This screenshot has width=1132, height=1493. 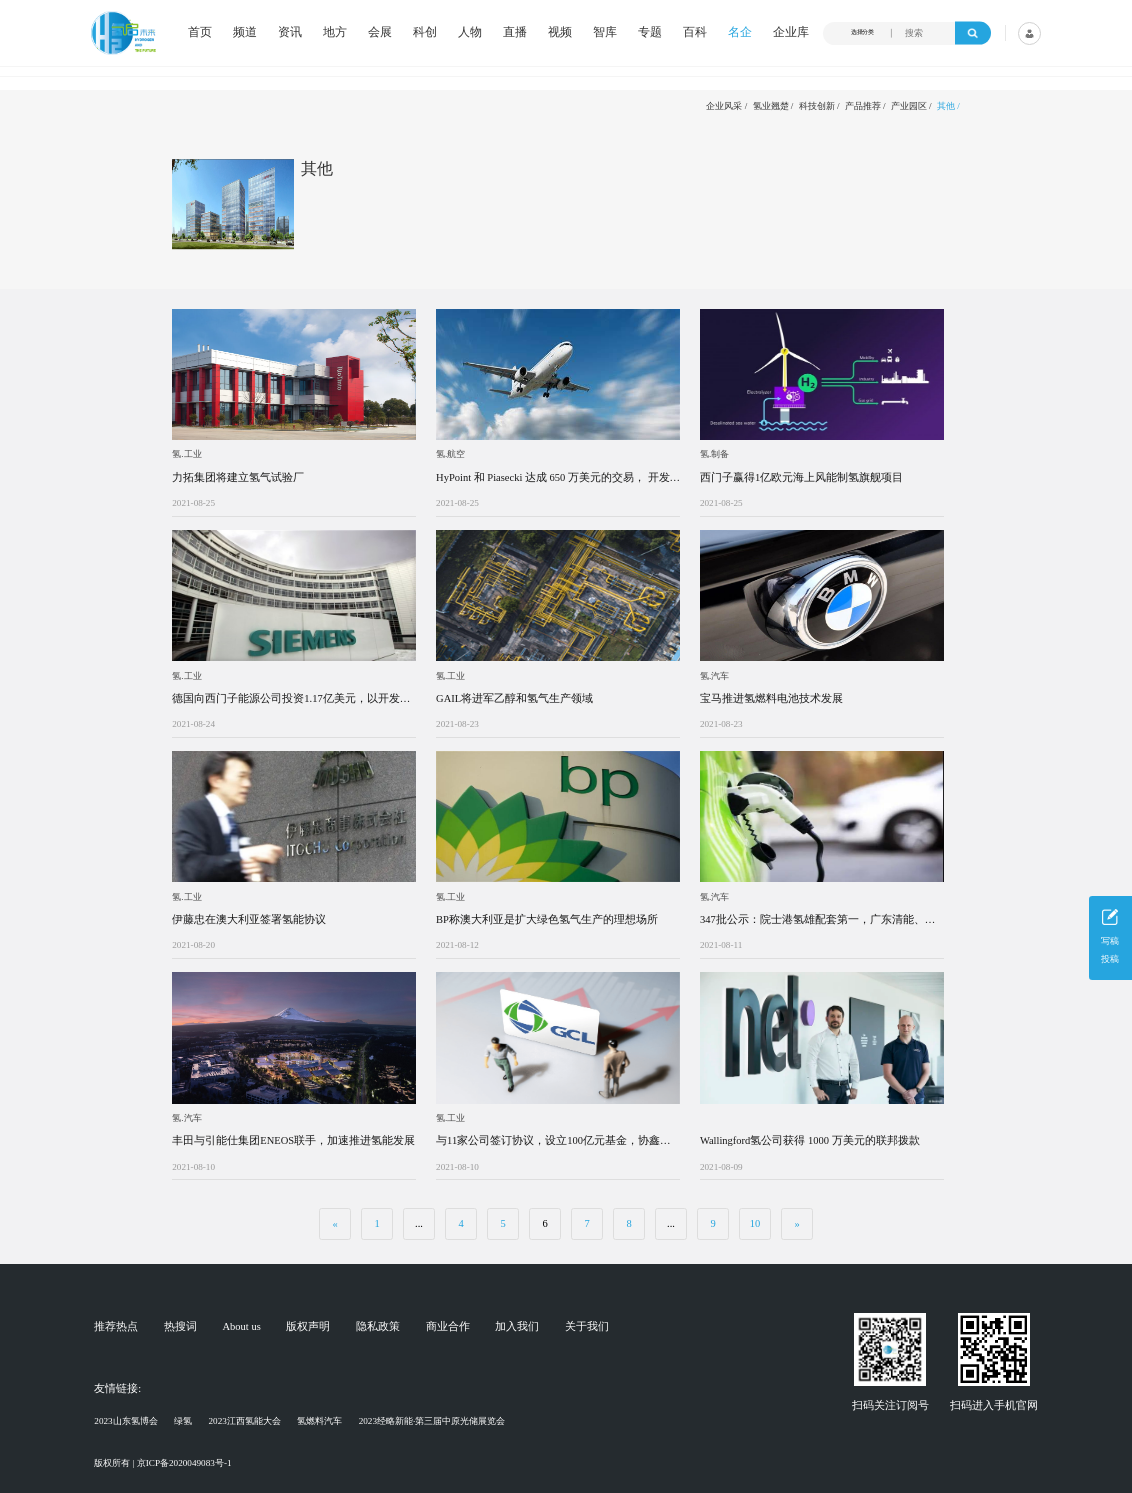 I want to click on GAIL将进军乙醇和氢气生产领域, so click(x=514, y=698).